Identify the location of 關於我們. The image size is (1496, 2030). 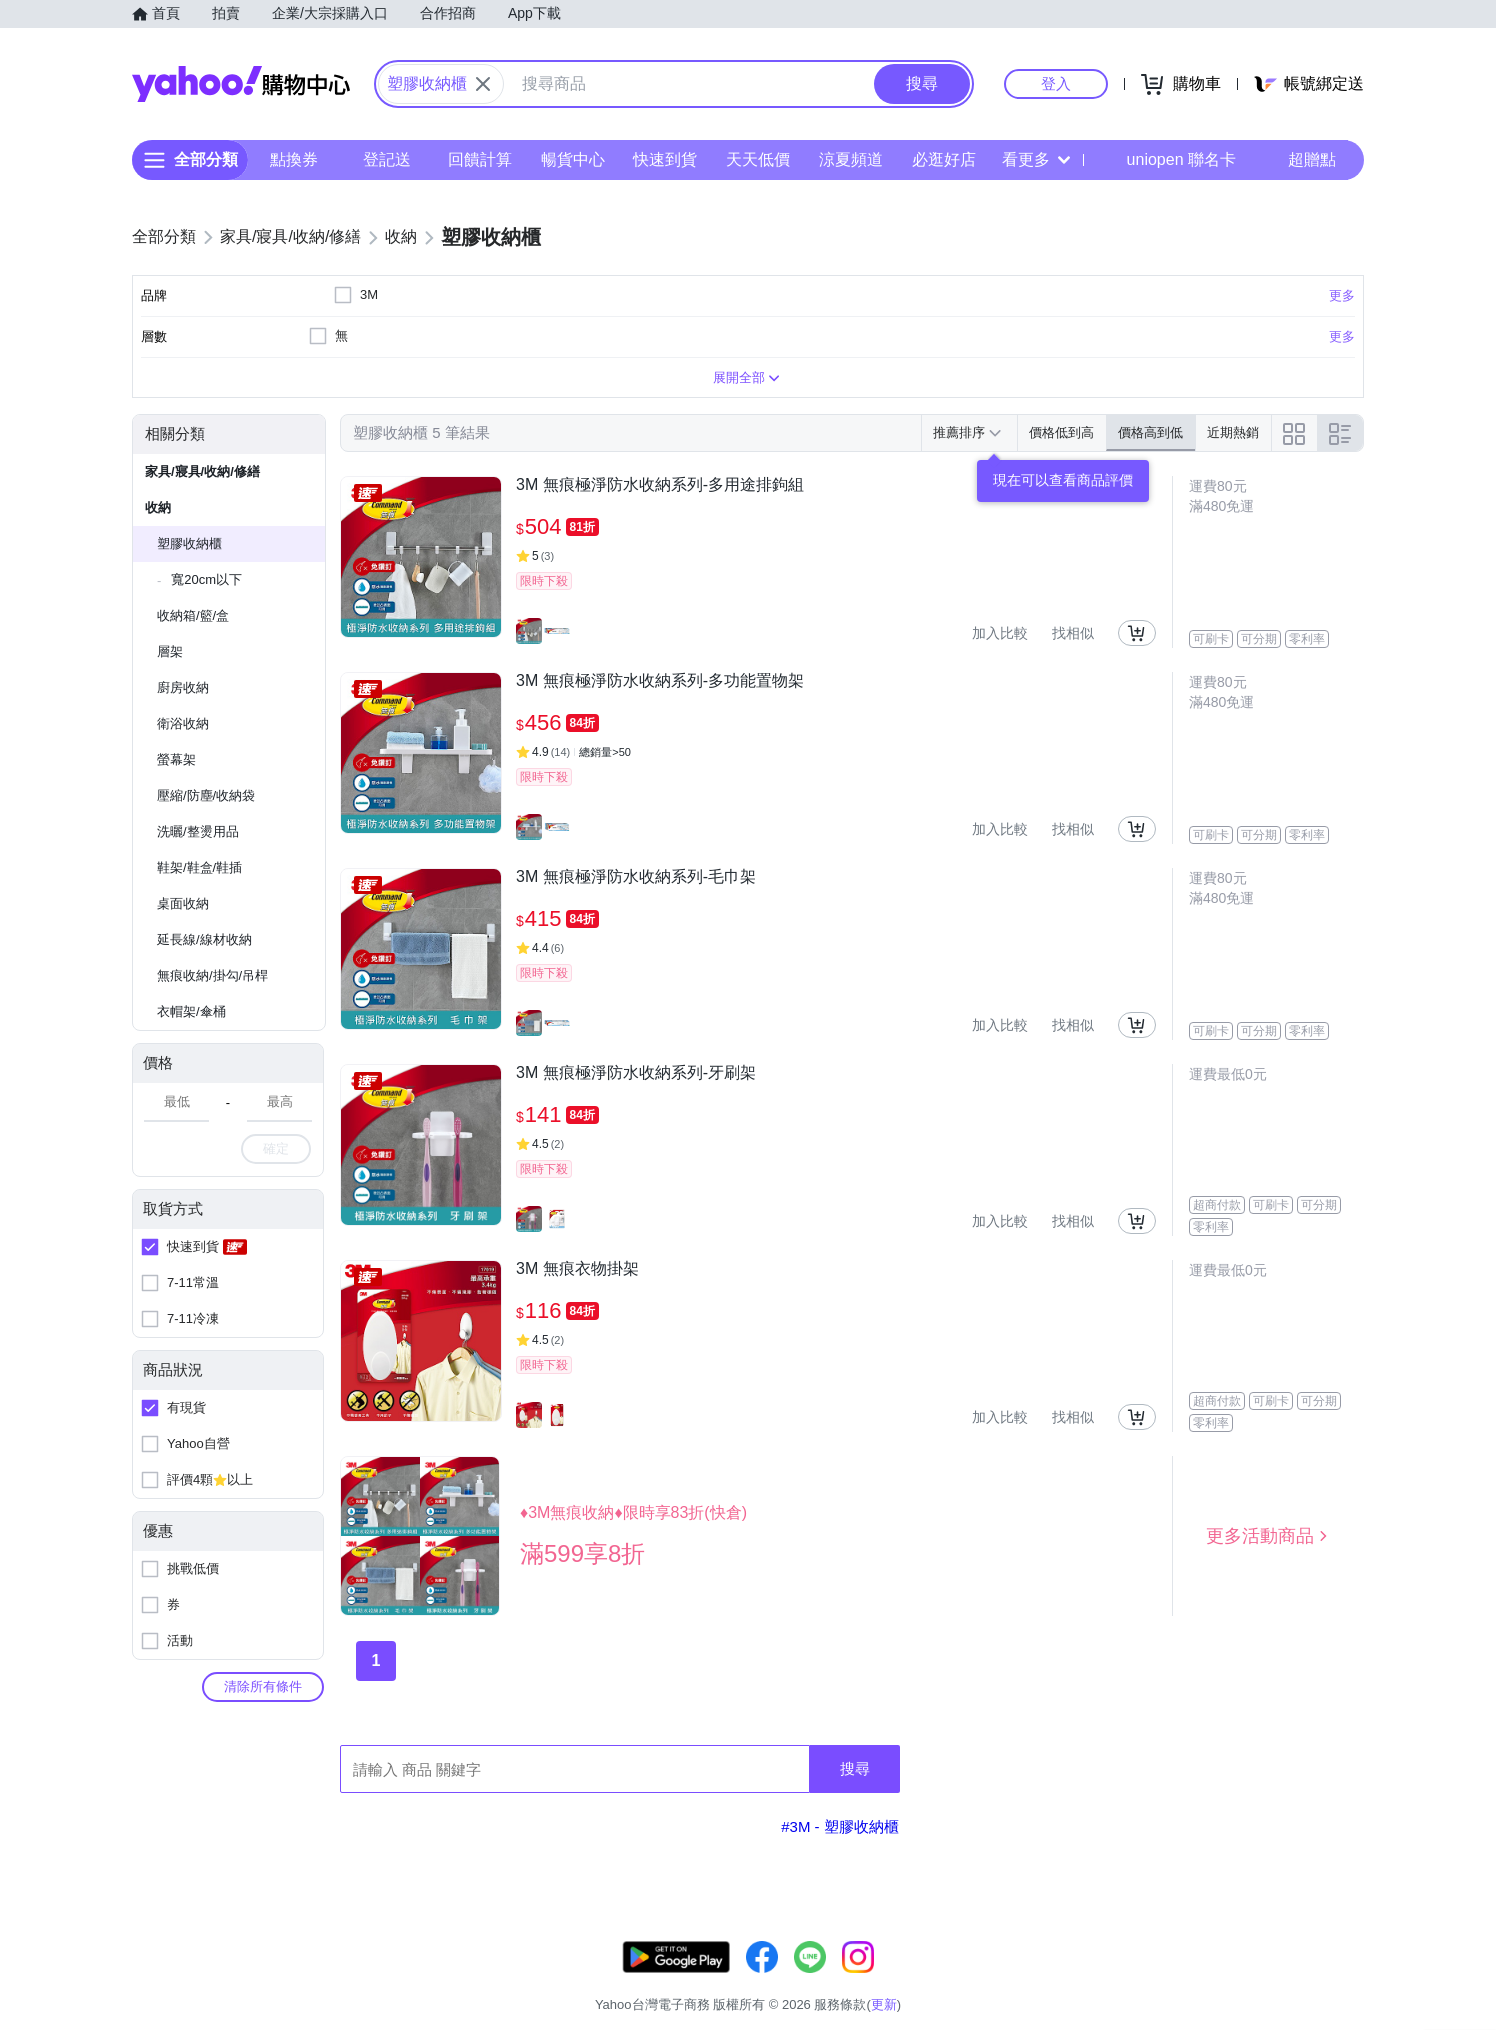
(1049, 1979).